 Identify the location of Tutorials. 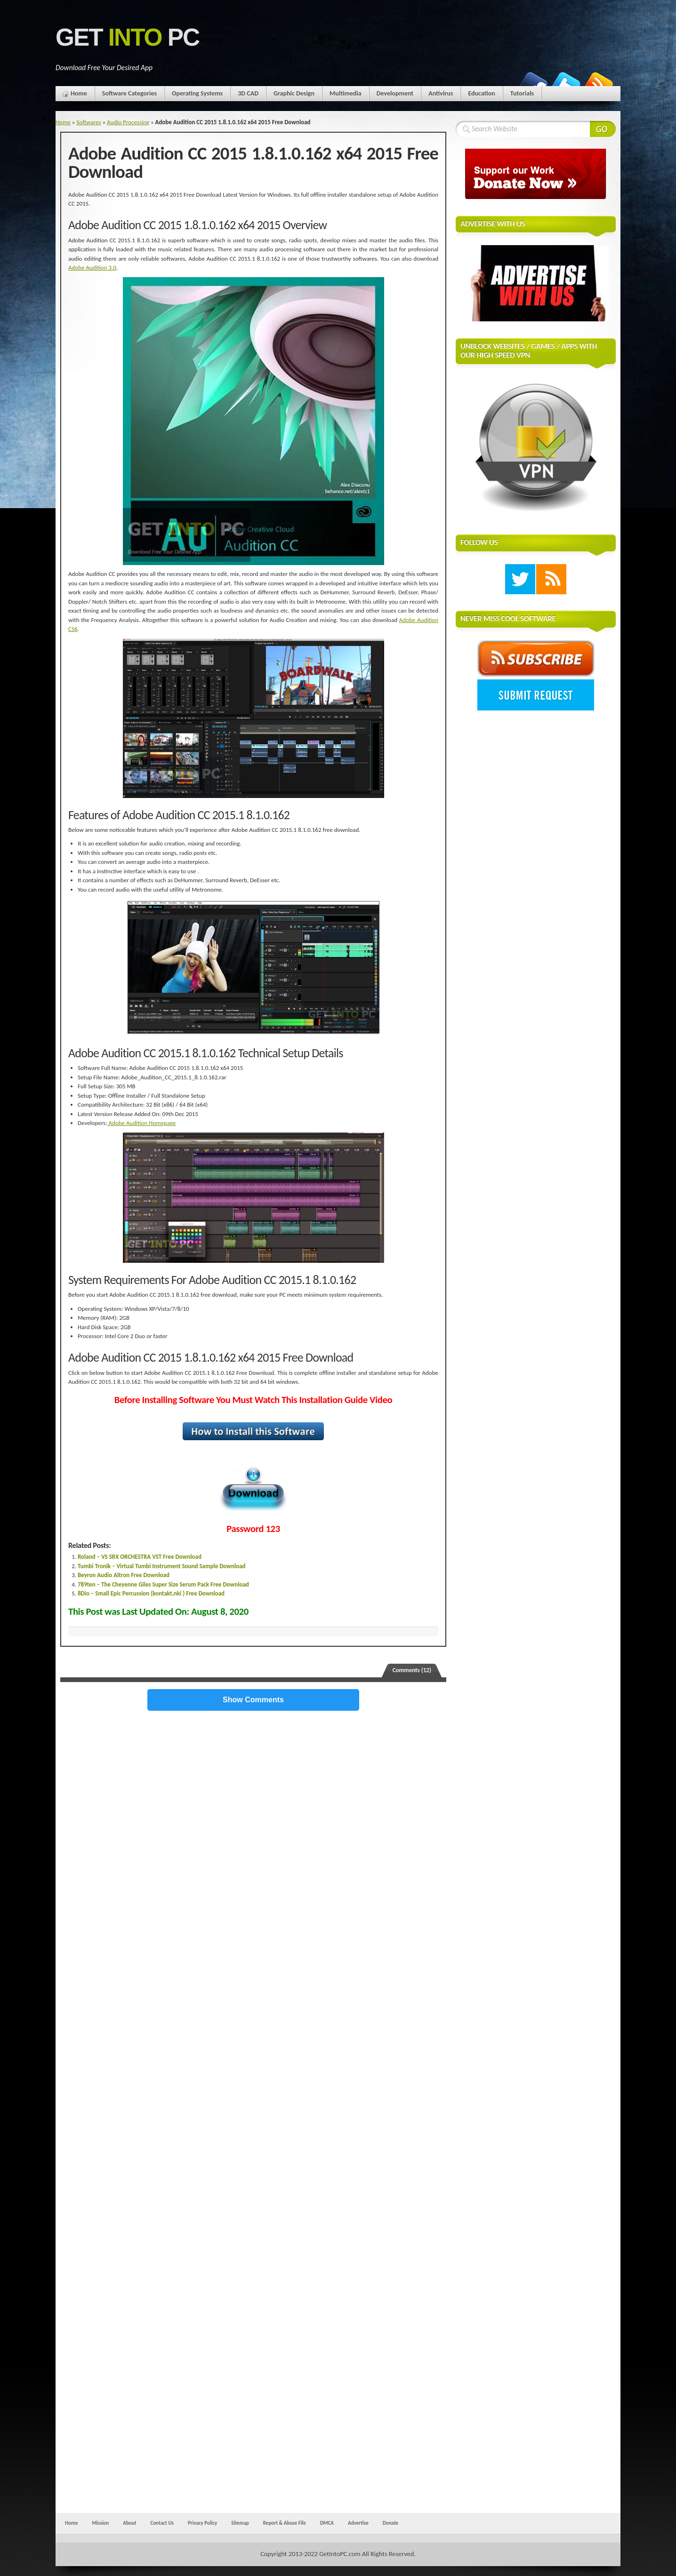
(522, 93).